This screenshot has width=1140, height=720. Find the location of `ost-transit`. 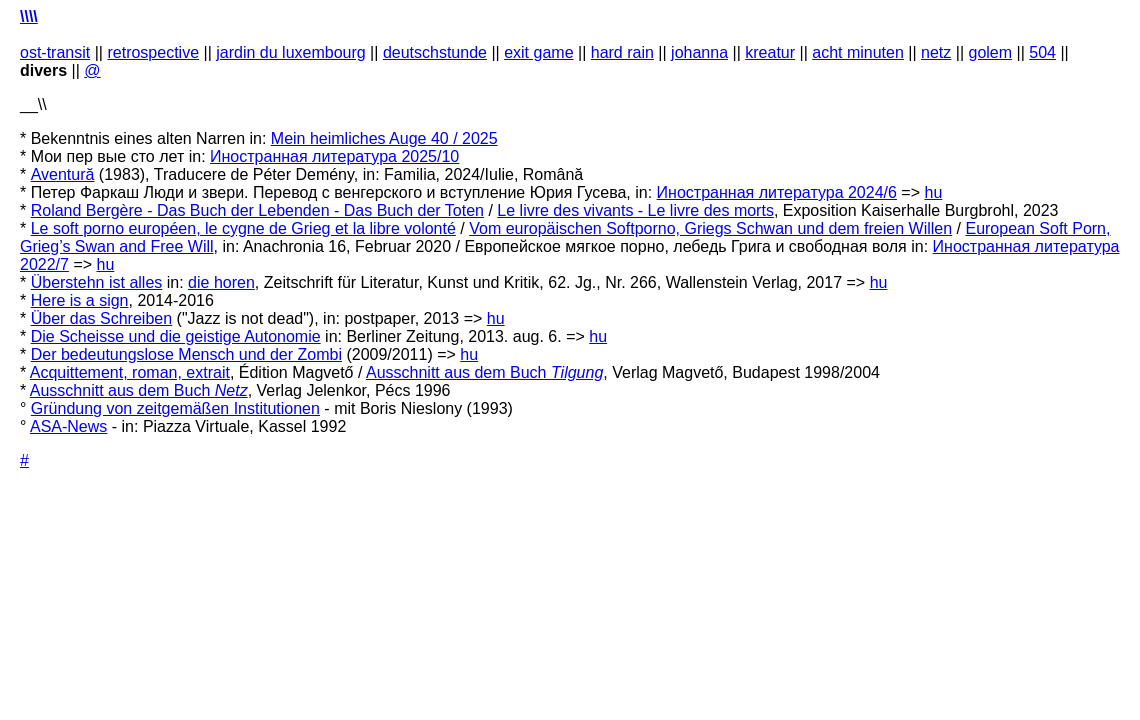

ost-transit is located at coordinates (55, 52).